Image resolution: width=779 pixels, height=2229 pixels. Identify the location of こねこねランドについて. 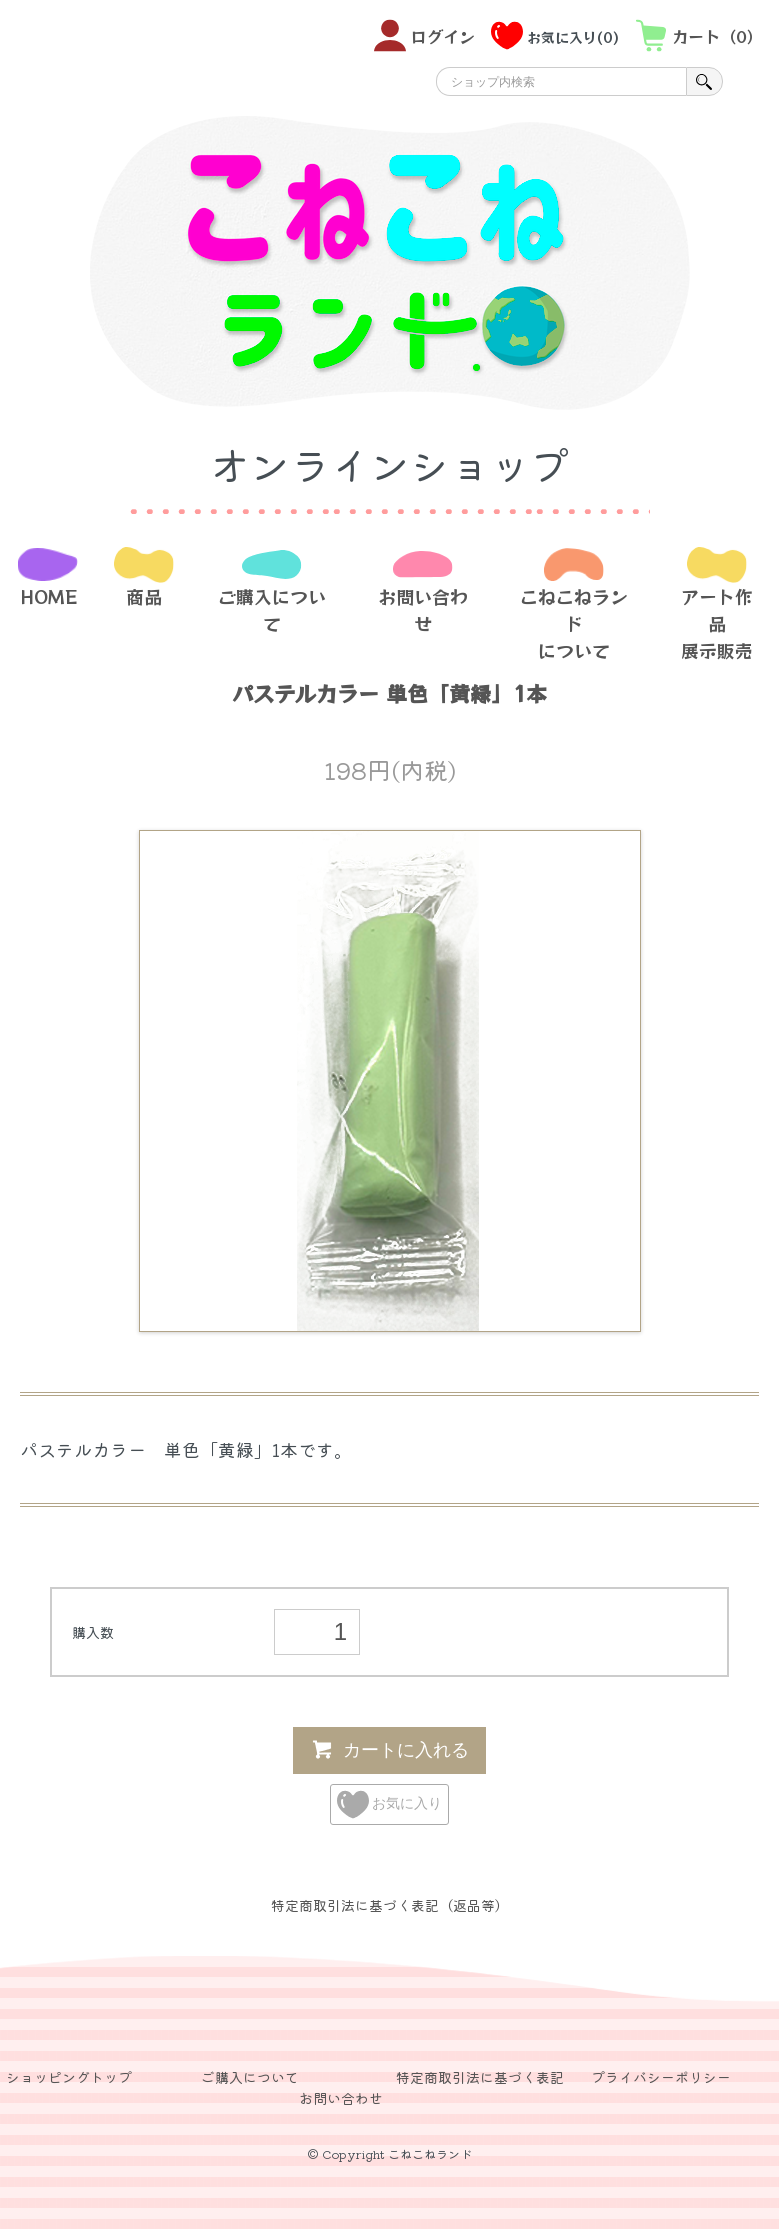
(574, 623).